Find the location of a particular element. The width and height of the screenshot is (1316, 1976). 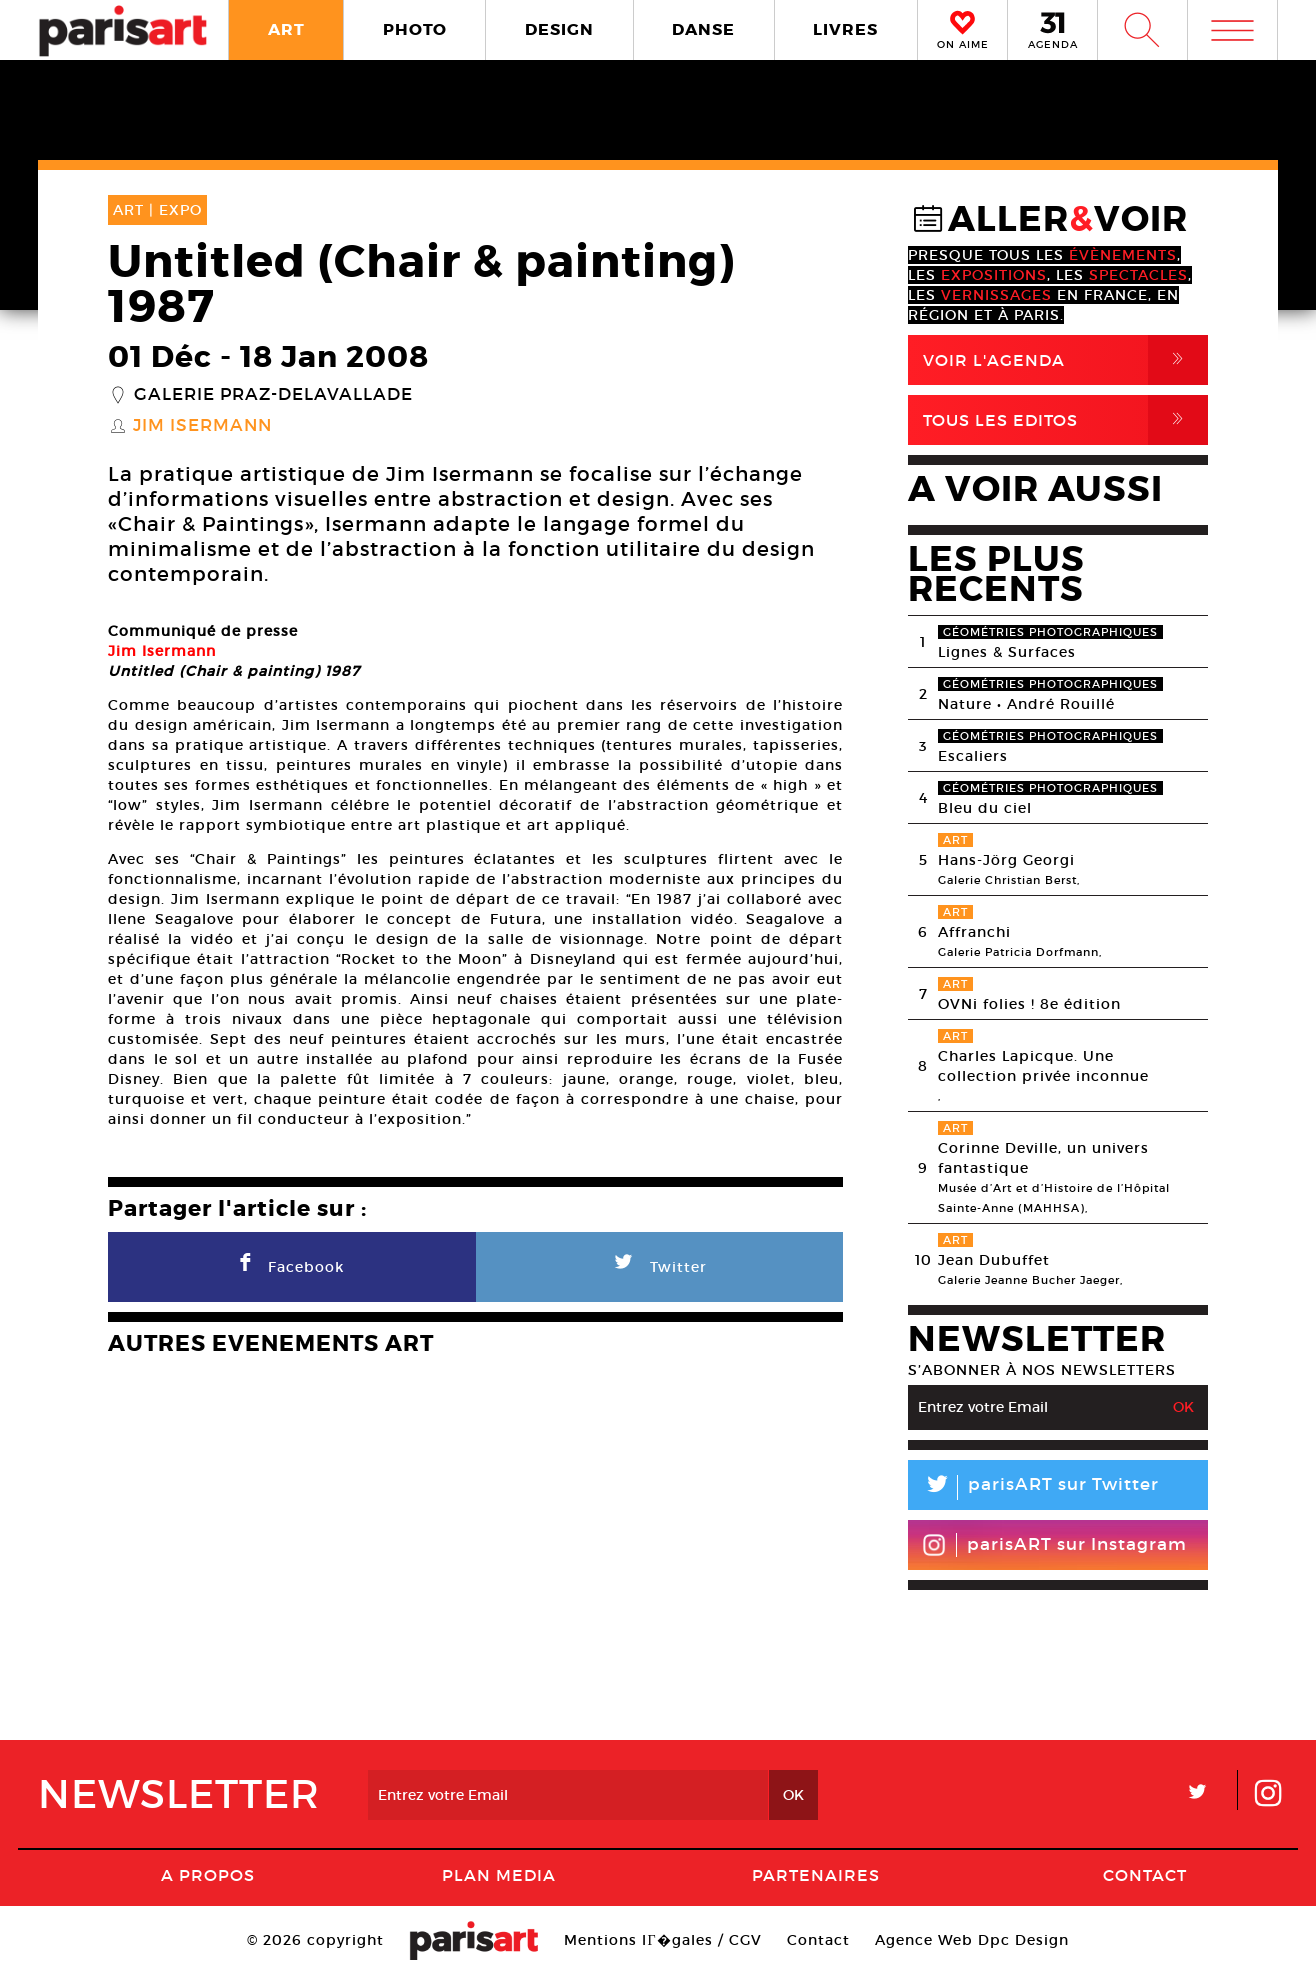

DANSE is located at coordinates (703, 29).